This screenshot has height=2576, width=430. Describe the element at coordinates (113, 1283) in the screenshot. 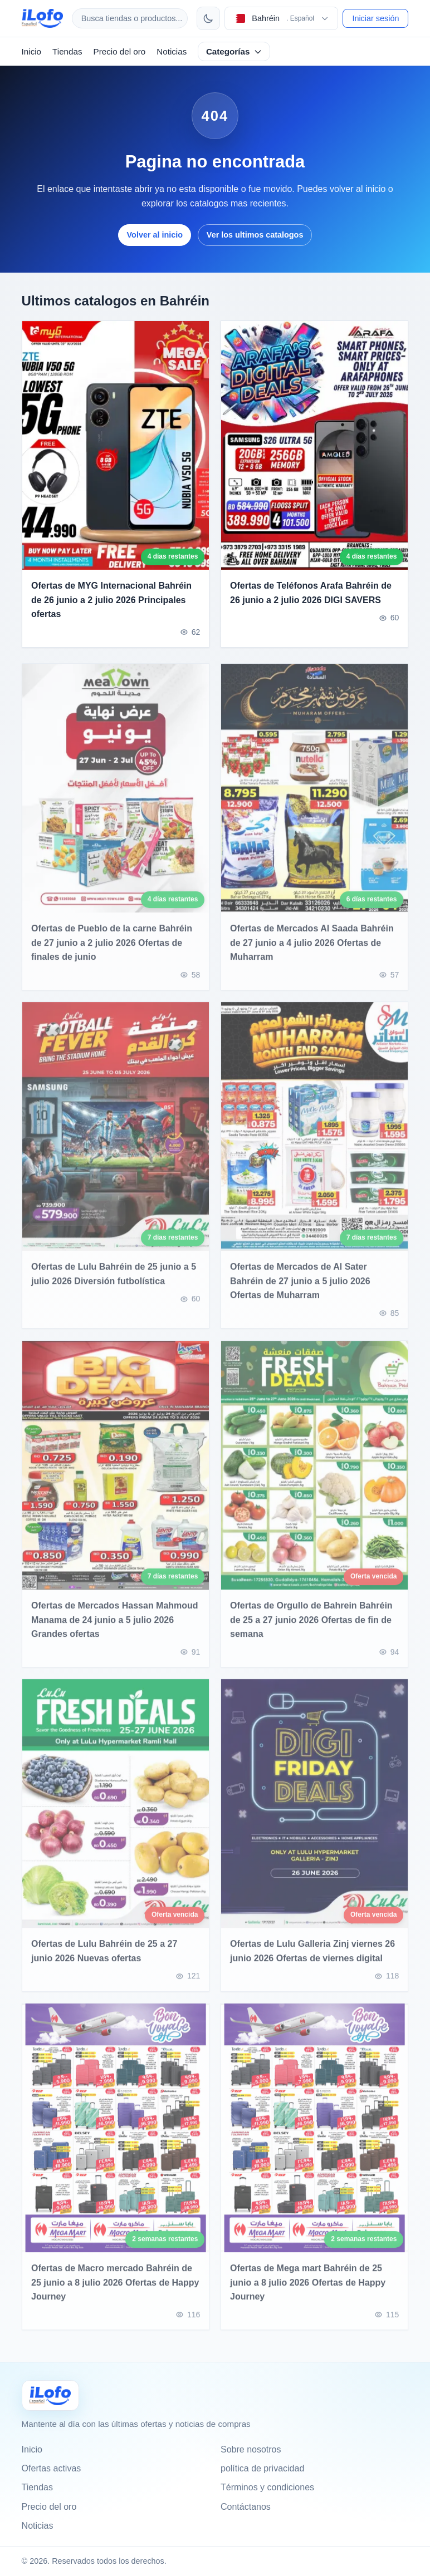

I see `Ofertas de Lulu Bahréin de 25 junio a 5 julio 2026 Diversión futbolística` at that location.